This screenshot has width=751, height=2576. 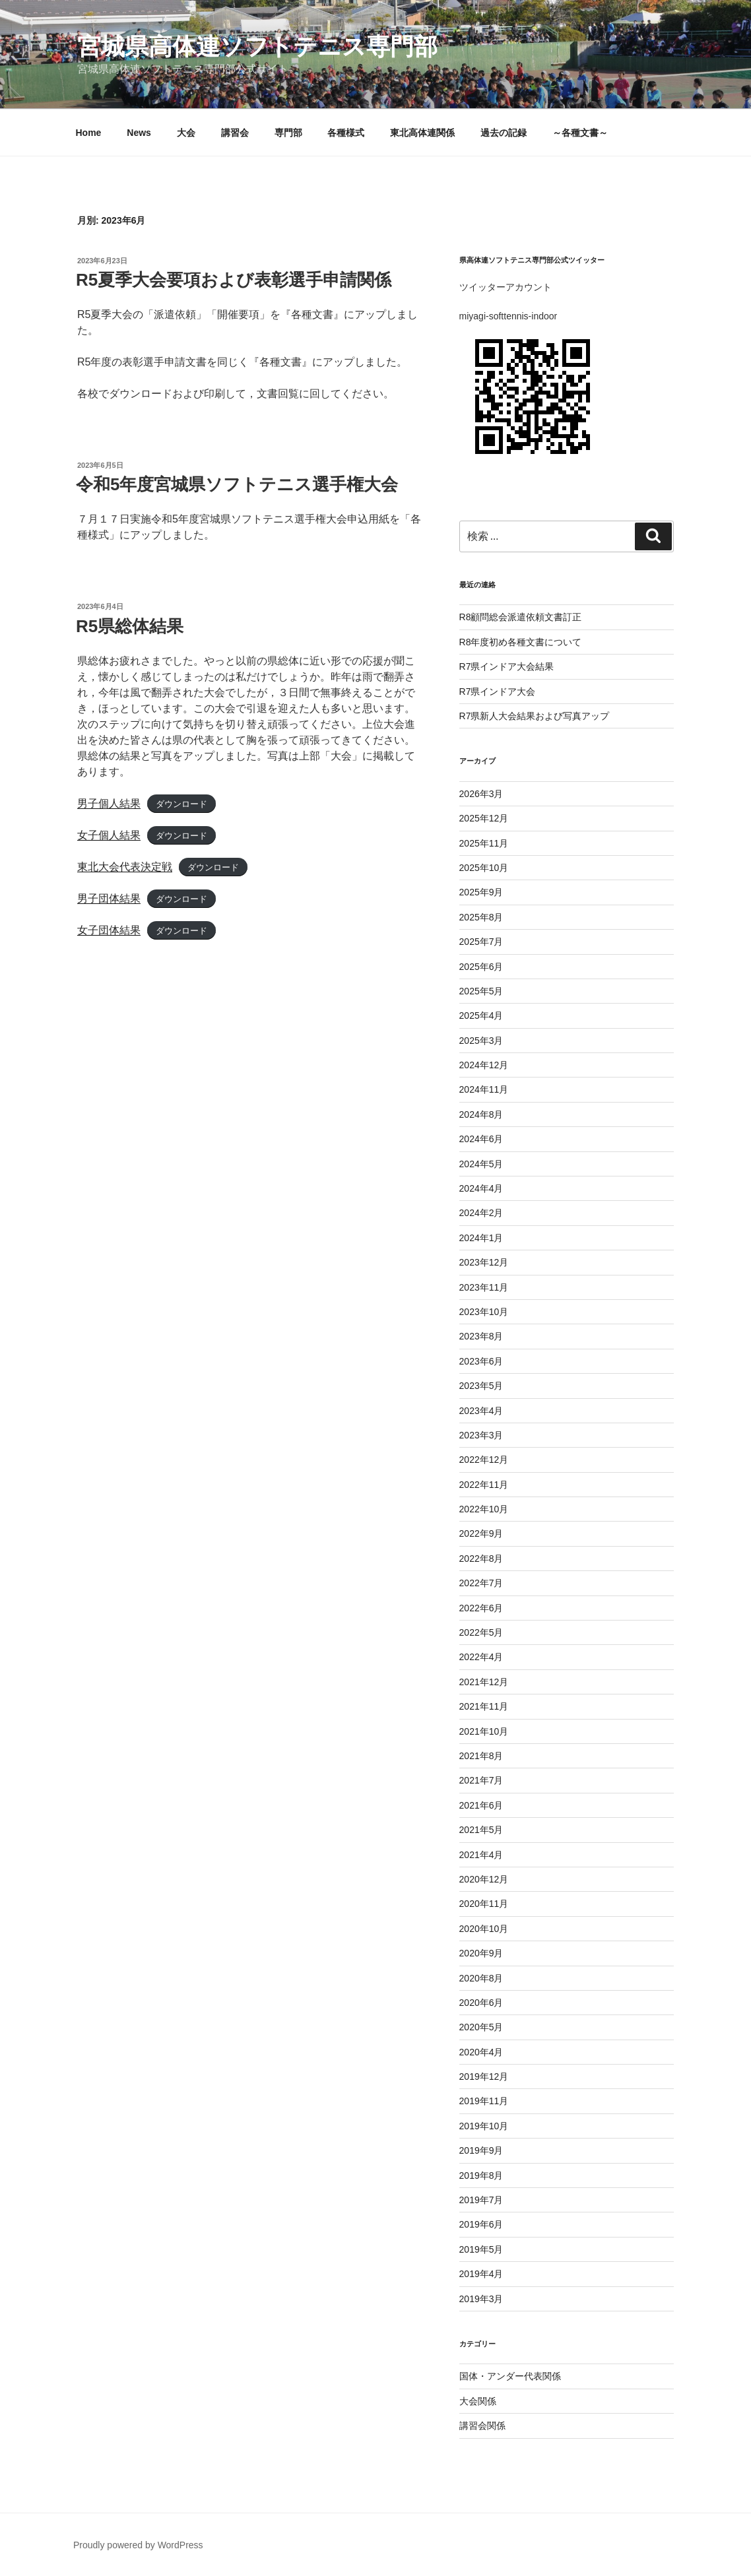 What do you see at coordinates (109, 930) in the screenshot?
I see `女子団体結果` at bounding box center [109, 930].